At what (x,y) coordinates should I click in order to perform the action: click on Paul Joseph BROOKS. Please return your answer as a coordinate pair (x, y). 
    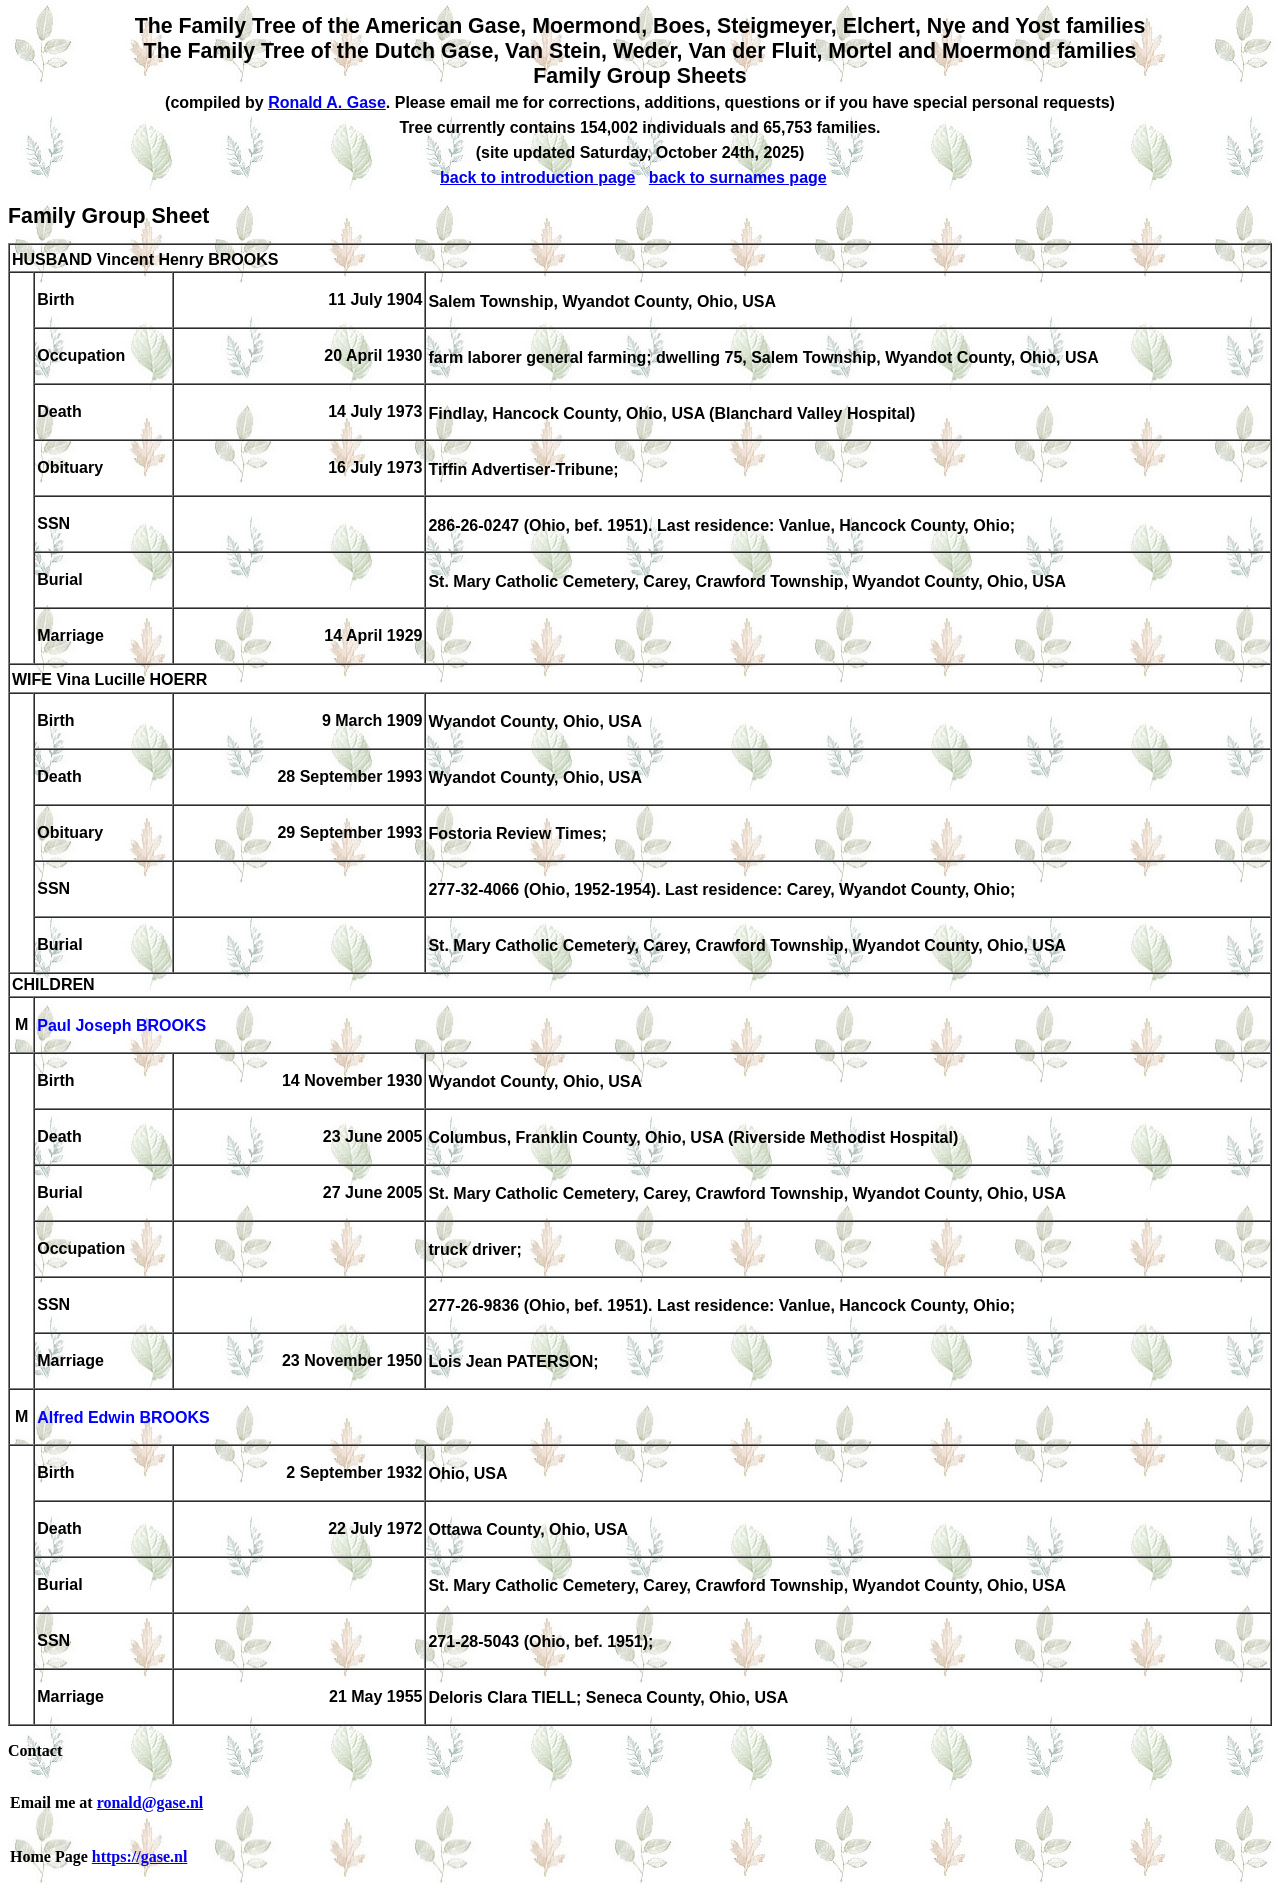
    Looking at the image, I should click on (121, 1026).